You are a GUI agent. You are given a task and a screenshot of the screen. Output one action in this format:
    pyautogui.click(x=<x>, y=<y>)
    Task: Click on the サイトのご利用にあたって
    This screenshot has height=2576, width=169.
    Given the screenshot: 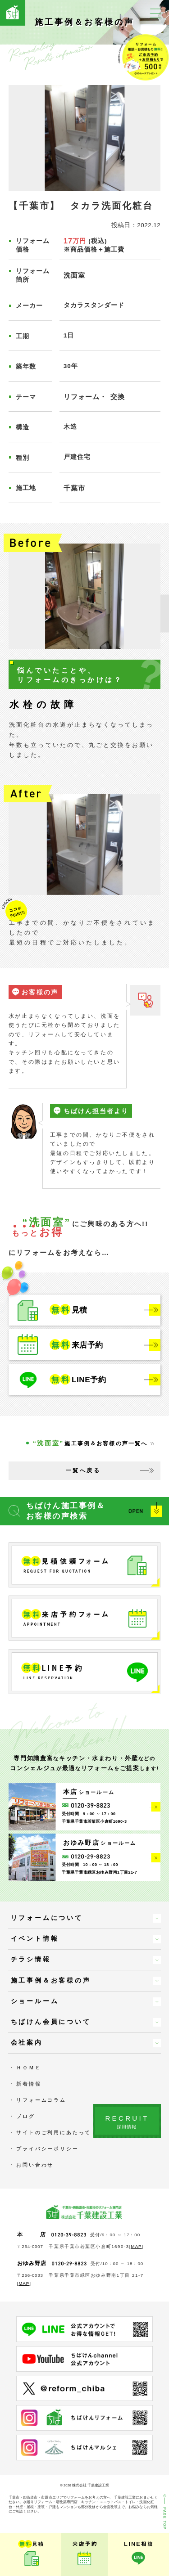 What is the action you would take?
    pyautogui.click(x=53, y=2132)
    